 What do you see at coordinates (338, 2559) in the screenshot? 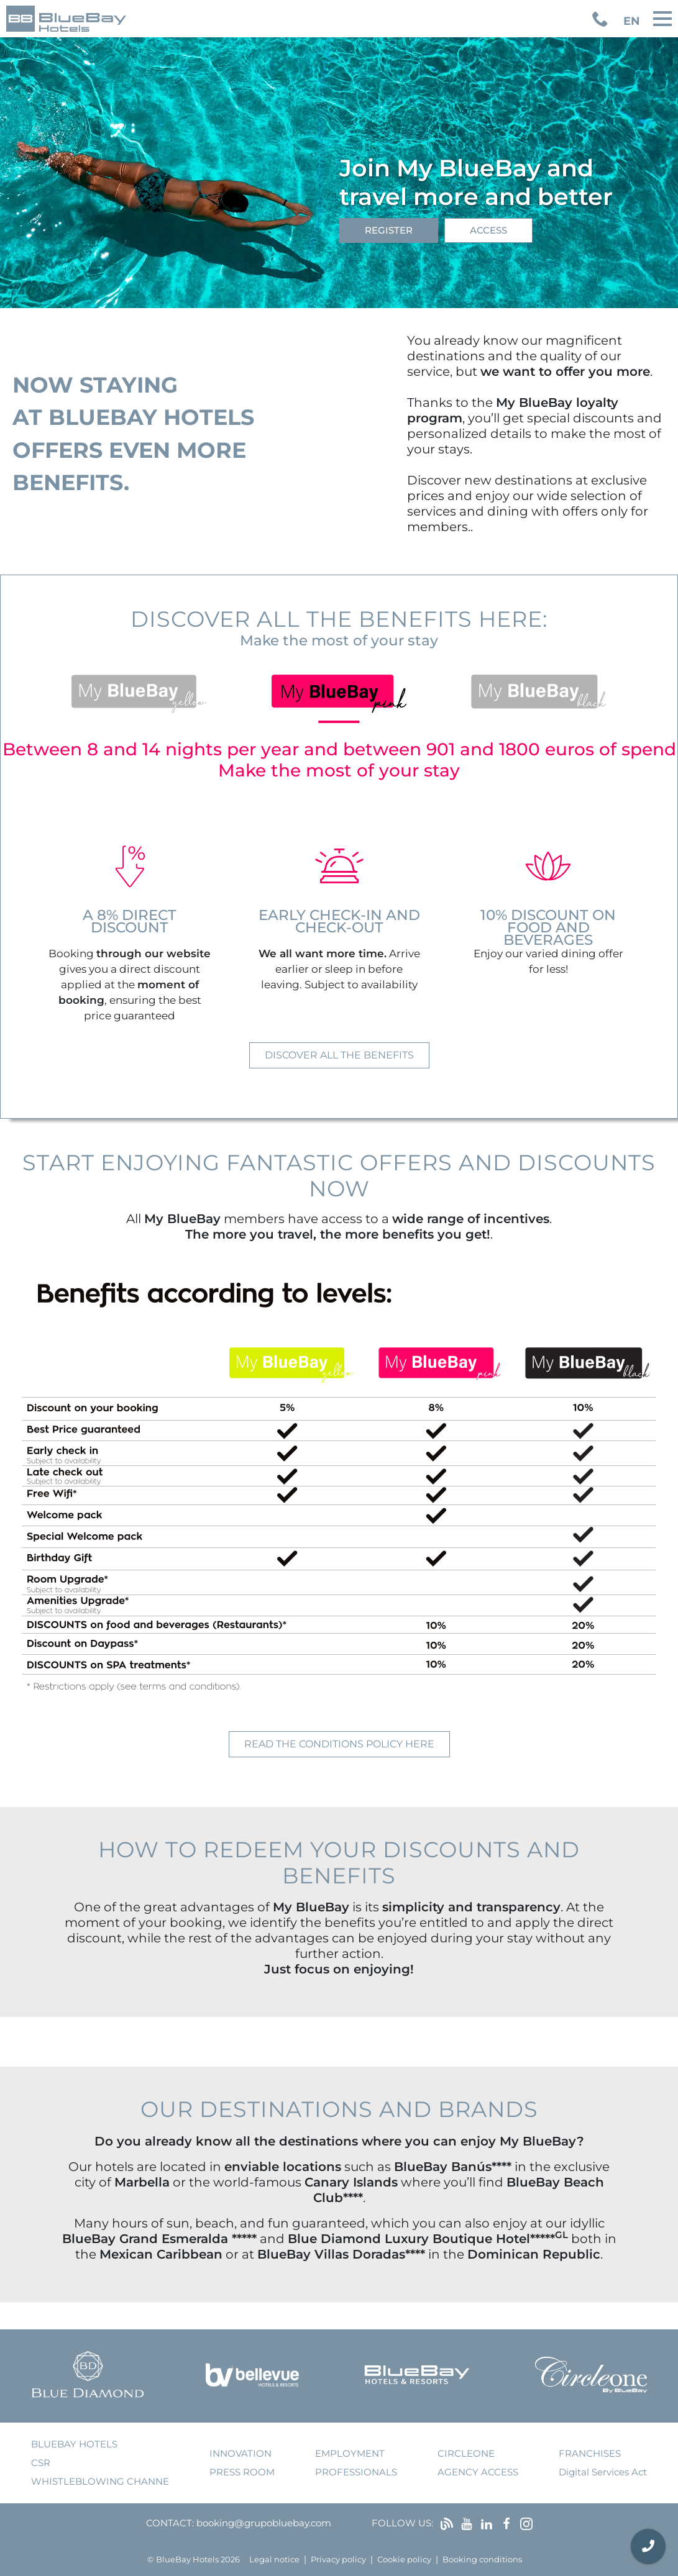
I see `Privacy policy` at bounding box center [338, 2559].